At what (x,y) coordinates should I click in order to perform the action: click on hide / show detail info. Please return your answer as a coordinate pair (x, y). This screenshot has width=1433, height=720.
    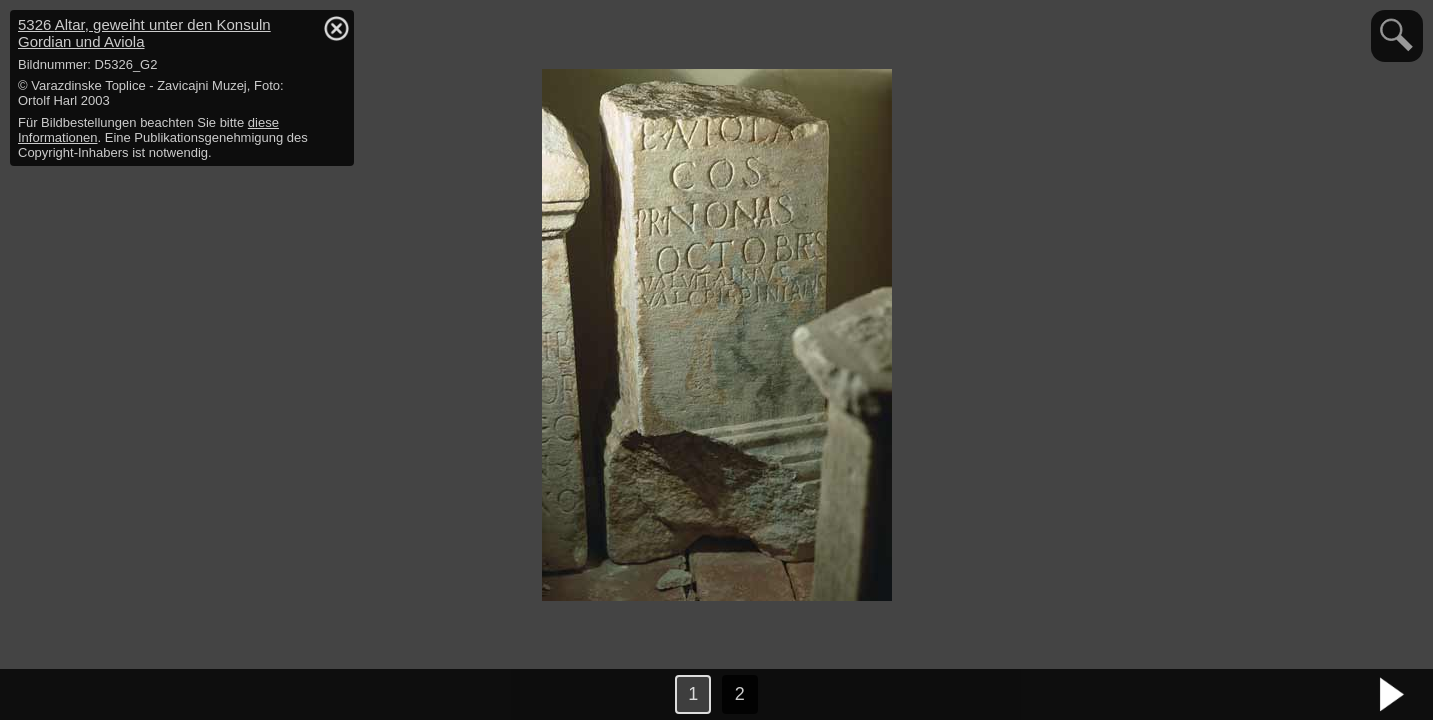
    Looking at the image, I should click on (336, 28).